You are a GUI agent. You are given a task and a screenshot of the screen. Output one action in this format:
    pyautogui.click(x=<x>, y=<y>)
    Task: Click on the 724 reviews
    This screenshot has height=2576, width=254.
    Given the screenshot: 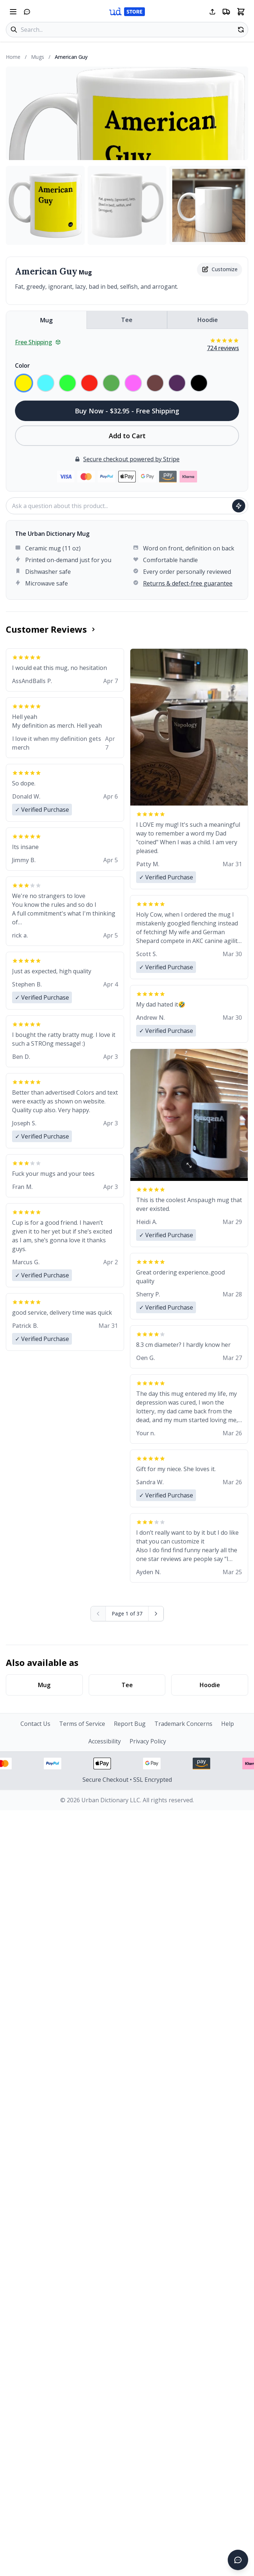 What is the action you would take?
    pyautogui.click(x=223, y=348)
    